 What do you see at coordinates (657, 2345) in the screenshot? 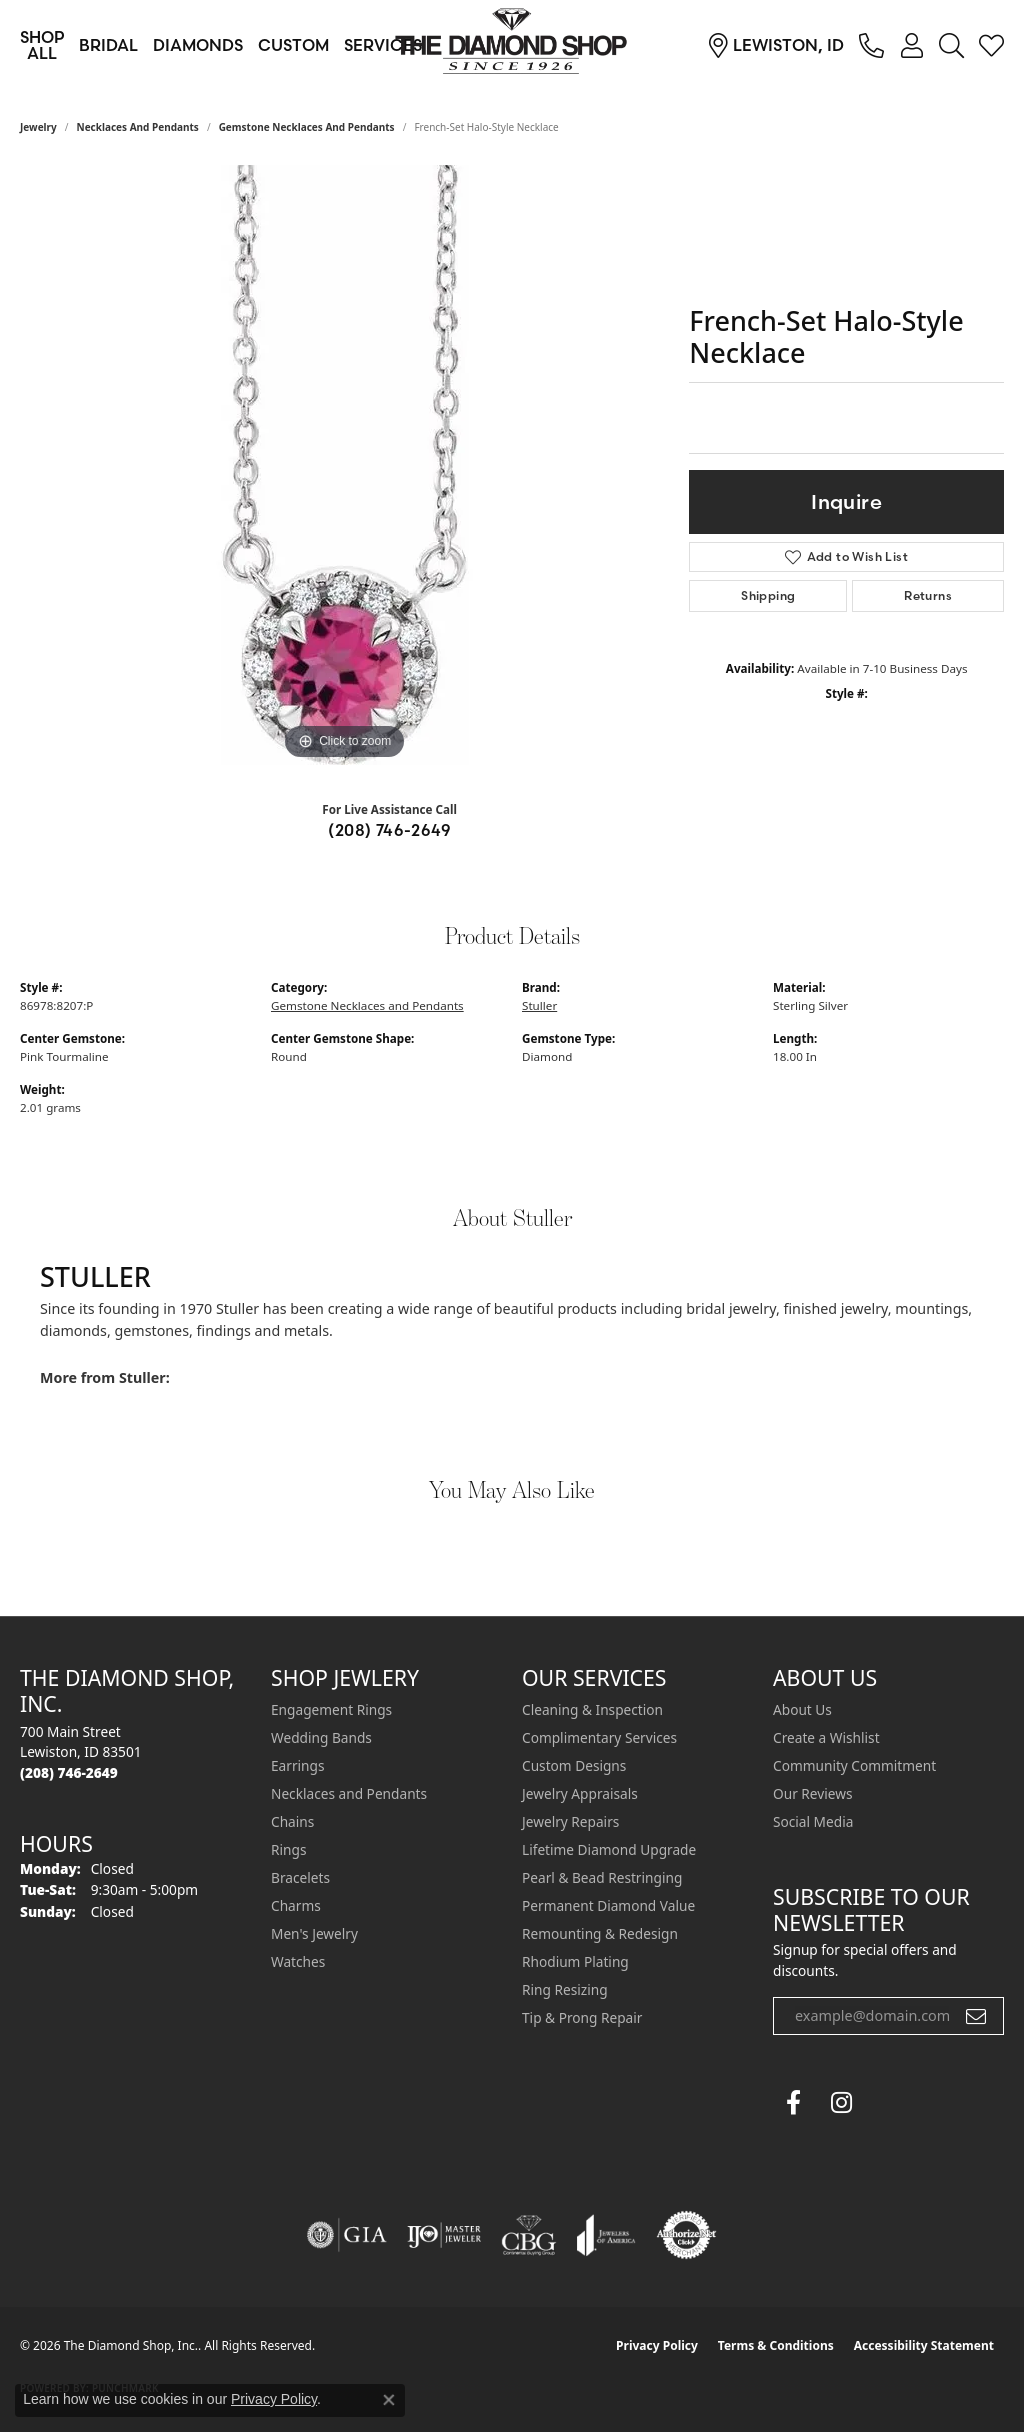
I see `Privacy Policy` at bounding box center [657, 2345].